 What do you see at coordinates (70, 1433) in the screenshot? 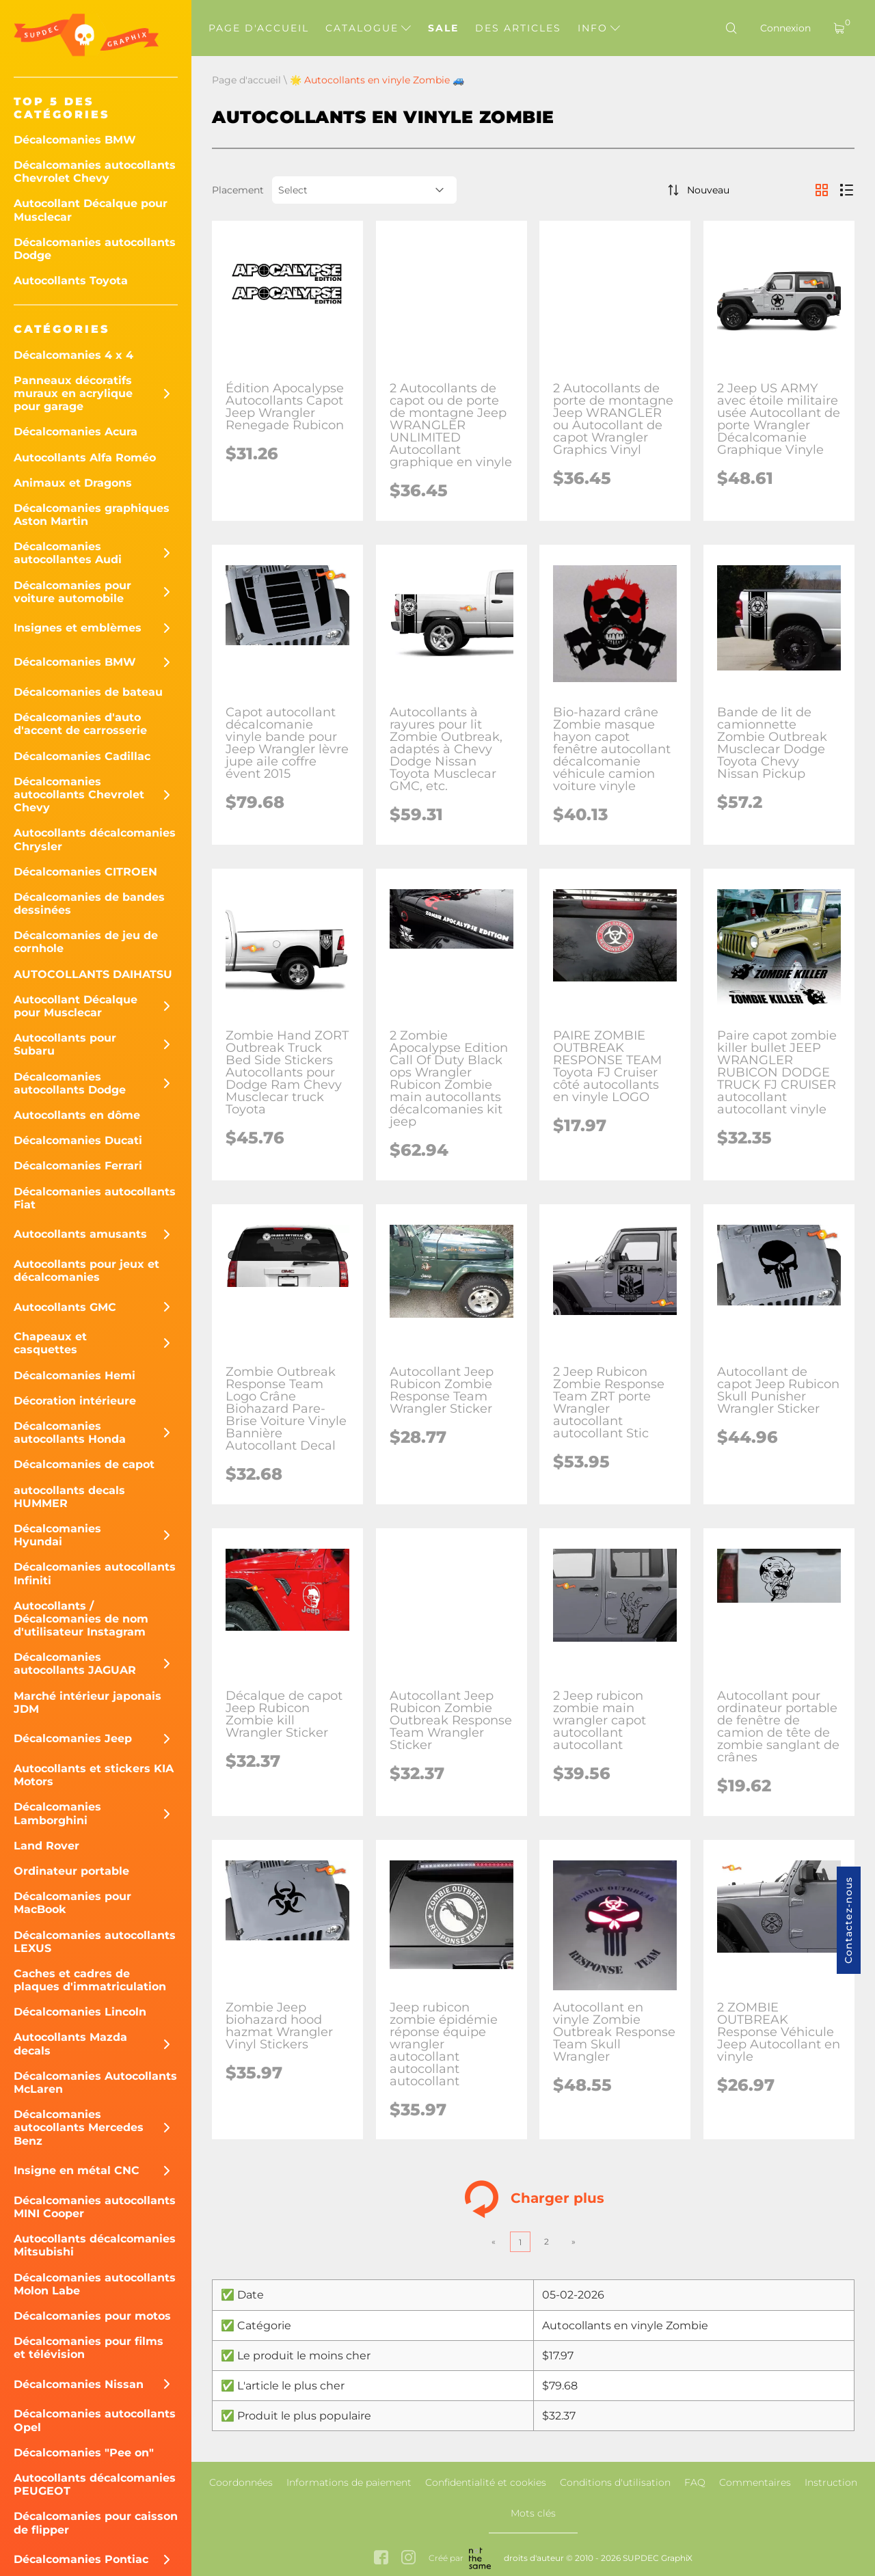
I see `Décalcomanies autocollants Honda` at bounding box center [70, 1433].